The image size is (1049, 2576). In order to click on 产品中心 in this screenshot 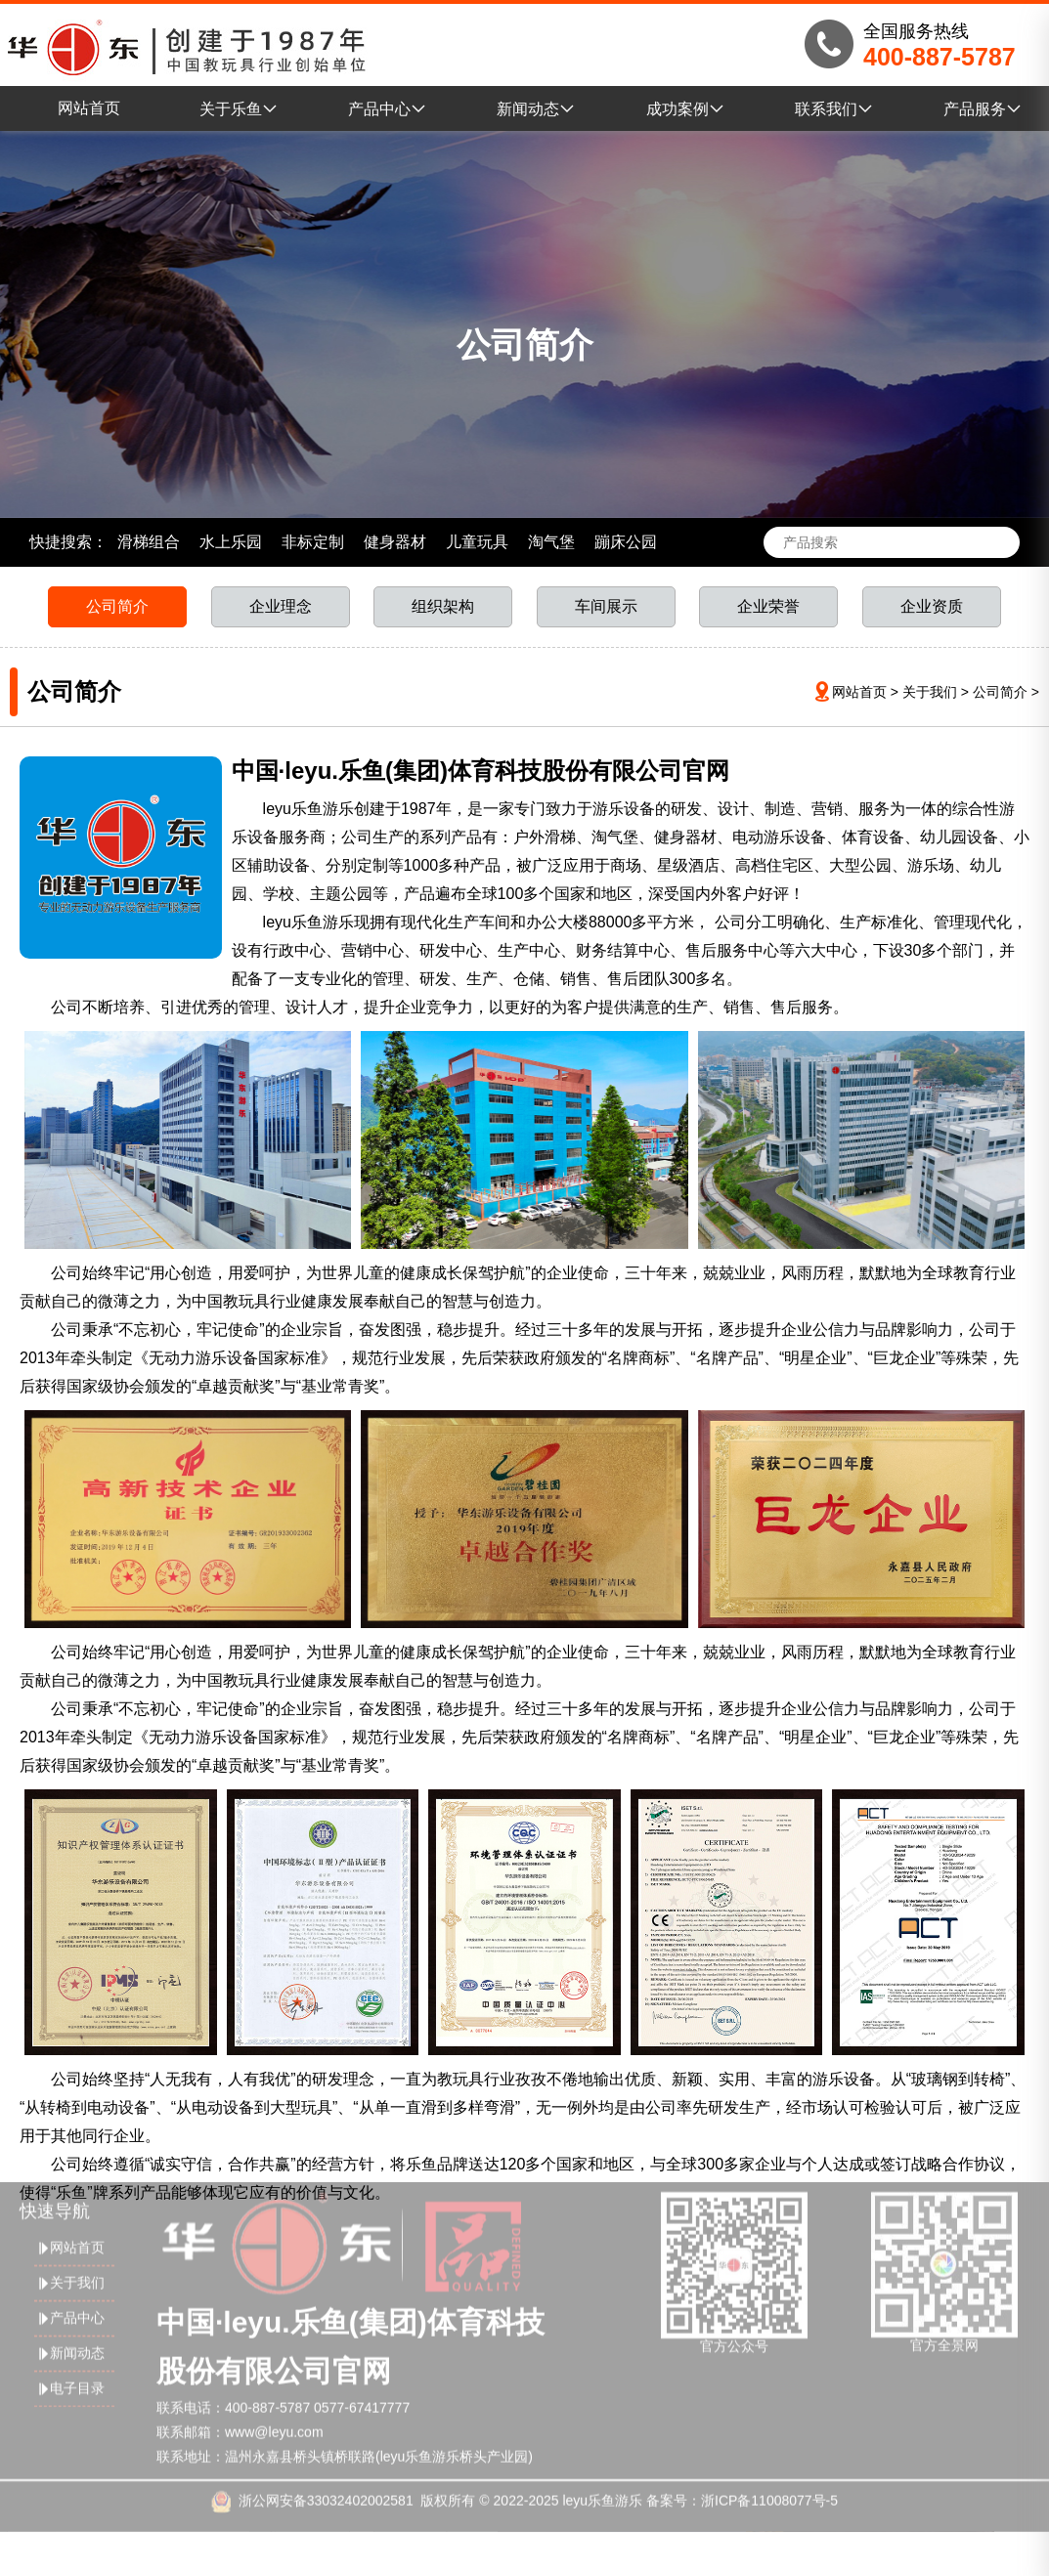, I will do `click(387, 109)`.